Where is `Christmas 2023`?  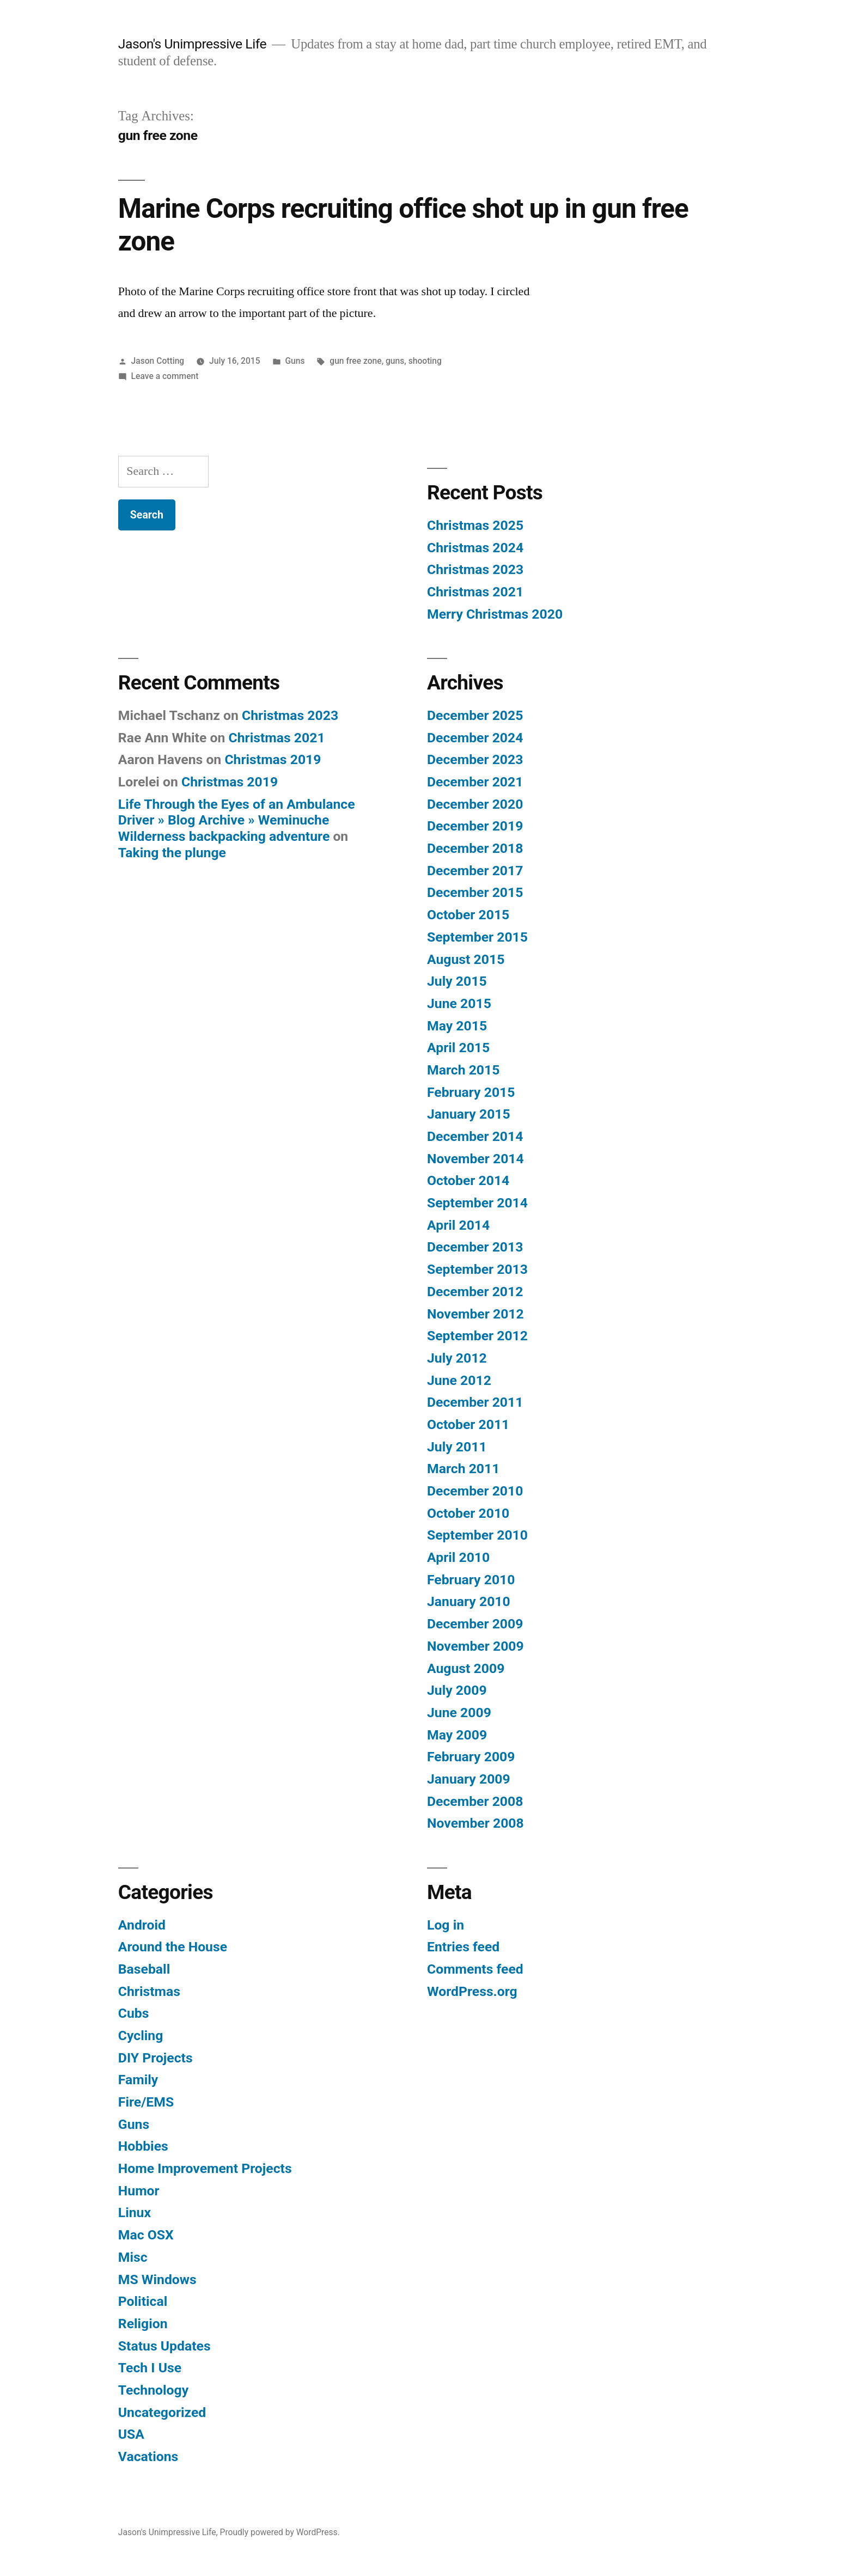
Christmas 2023 is located at coordinates (475, 569).